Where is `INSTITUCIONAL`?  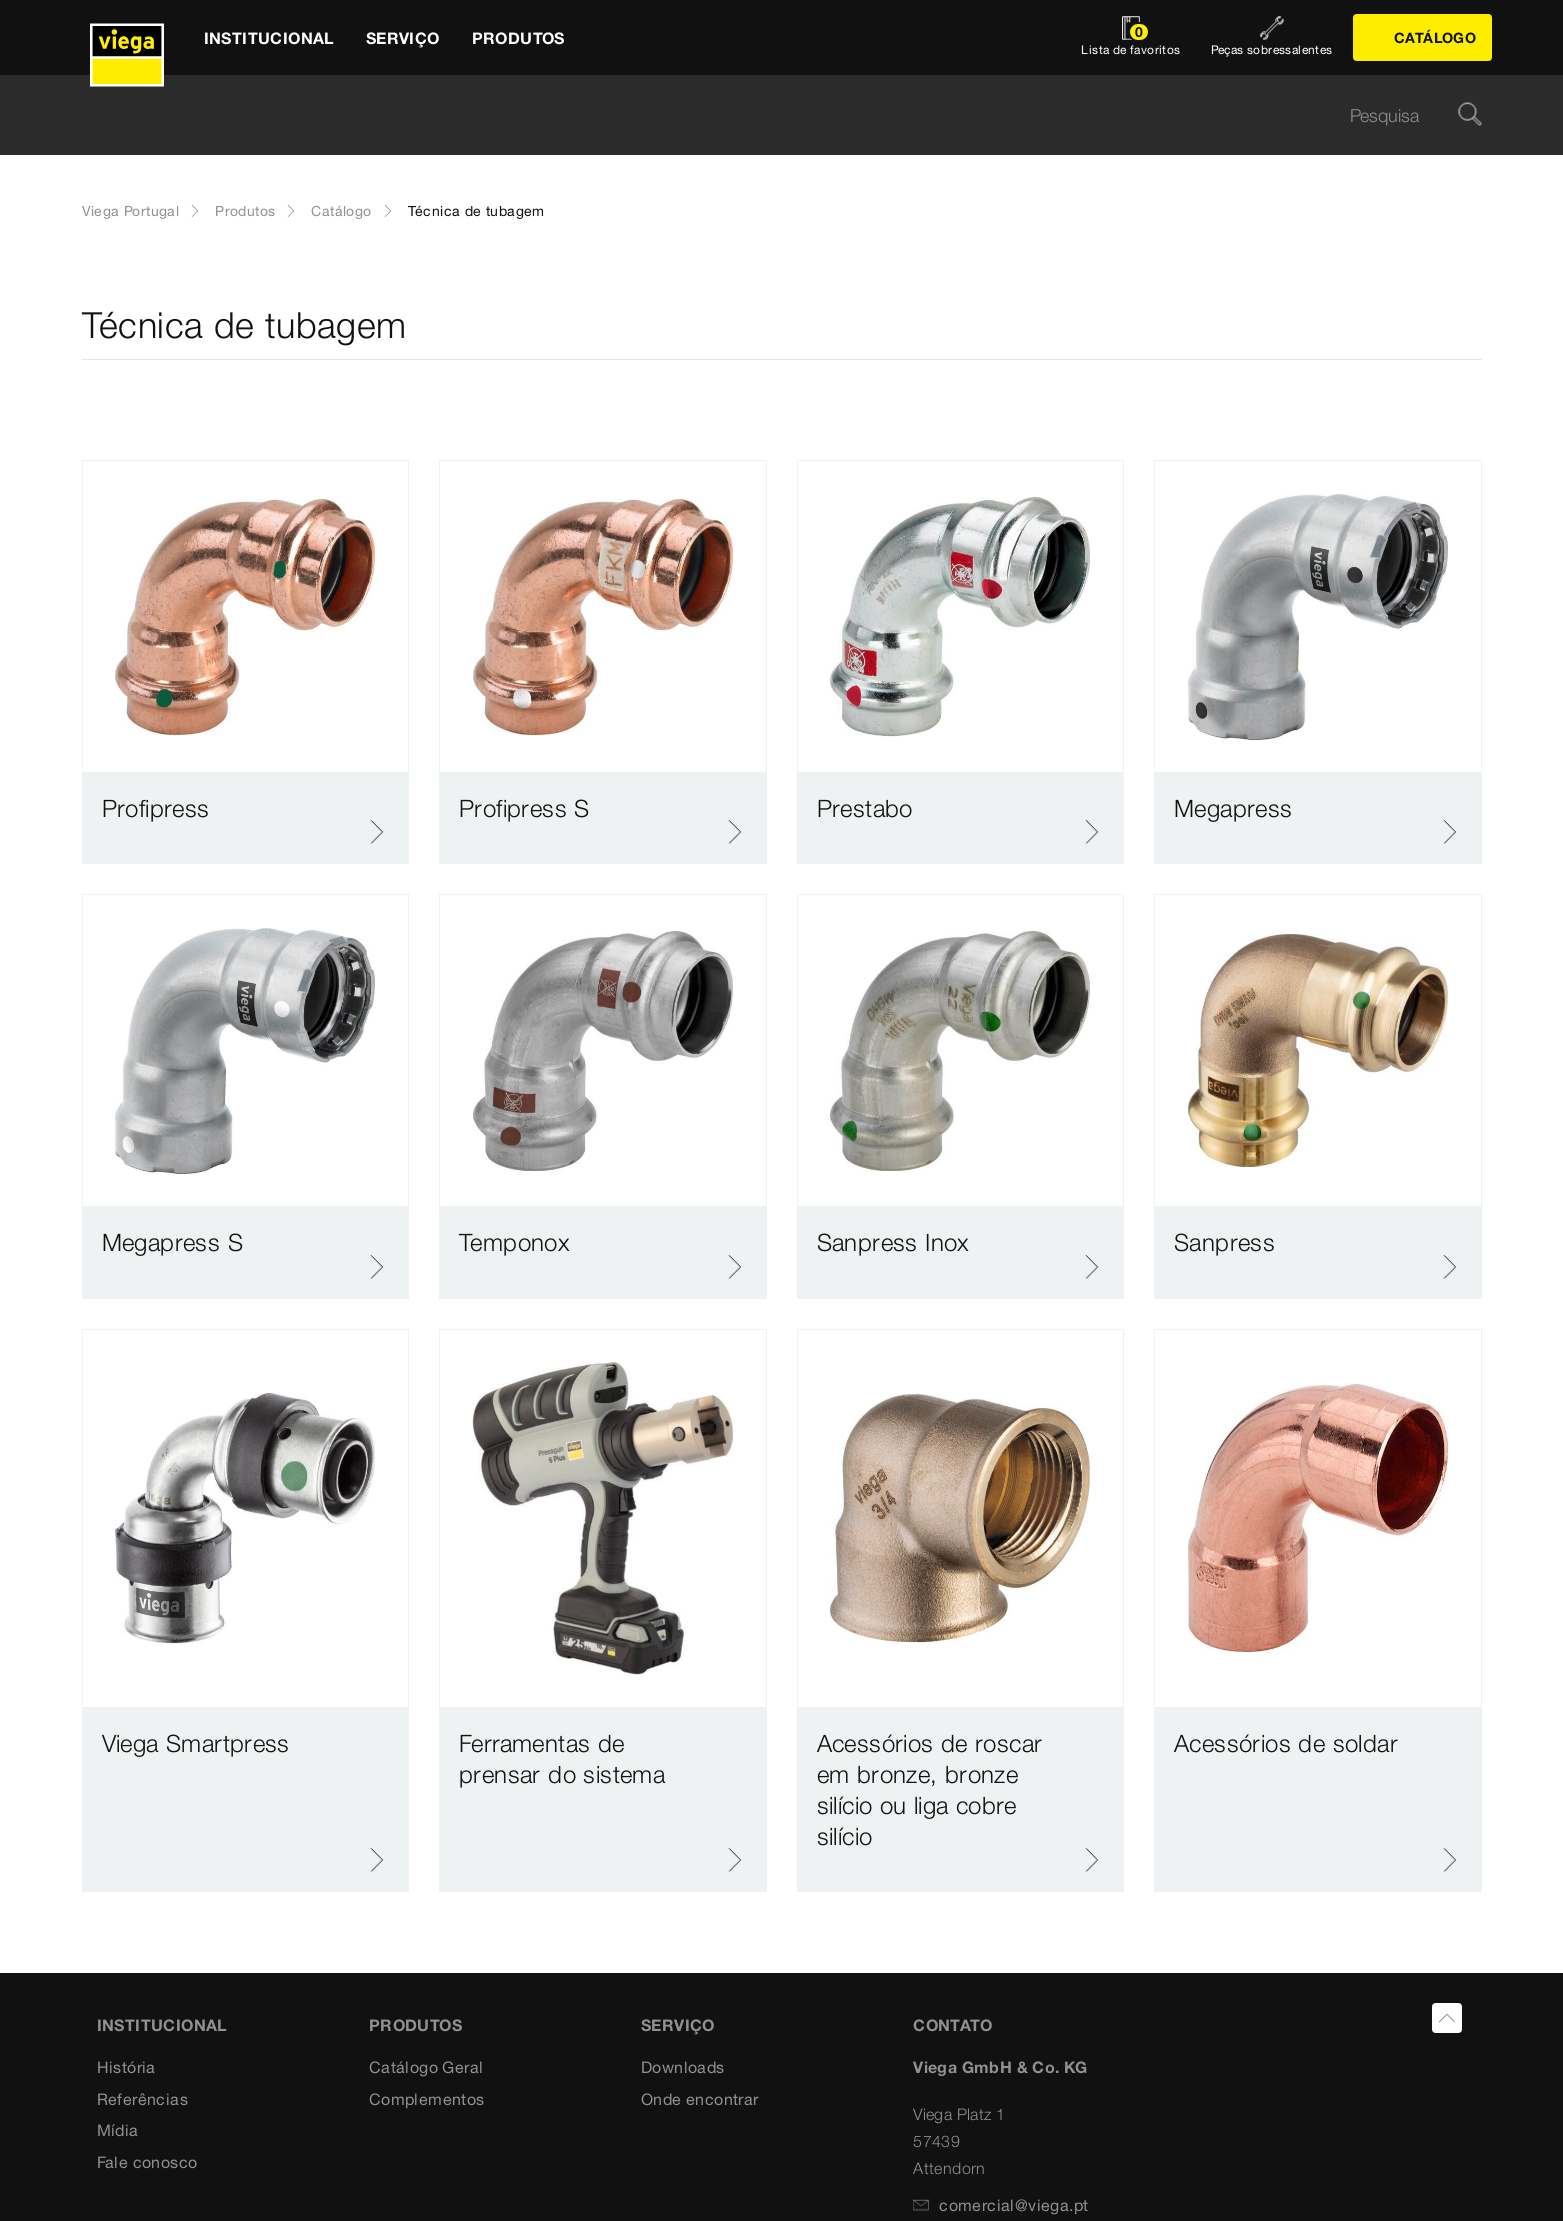 INSTITUCIONAL is located at coordinates (162, 2025).